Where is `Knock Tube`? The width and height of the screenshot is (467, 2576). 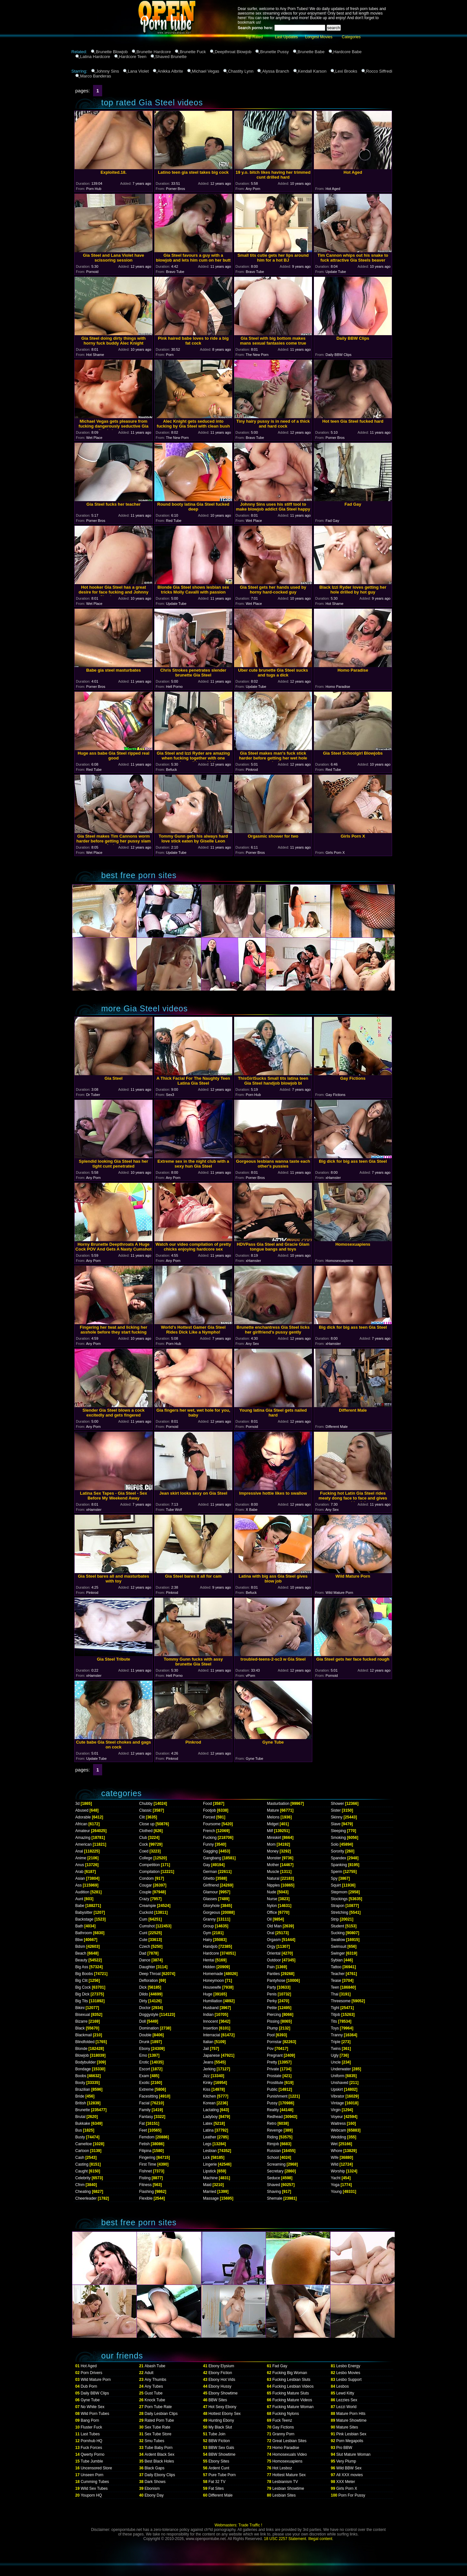 Knock Tube is located at coordinates (155, 2400).